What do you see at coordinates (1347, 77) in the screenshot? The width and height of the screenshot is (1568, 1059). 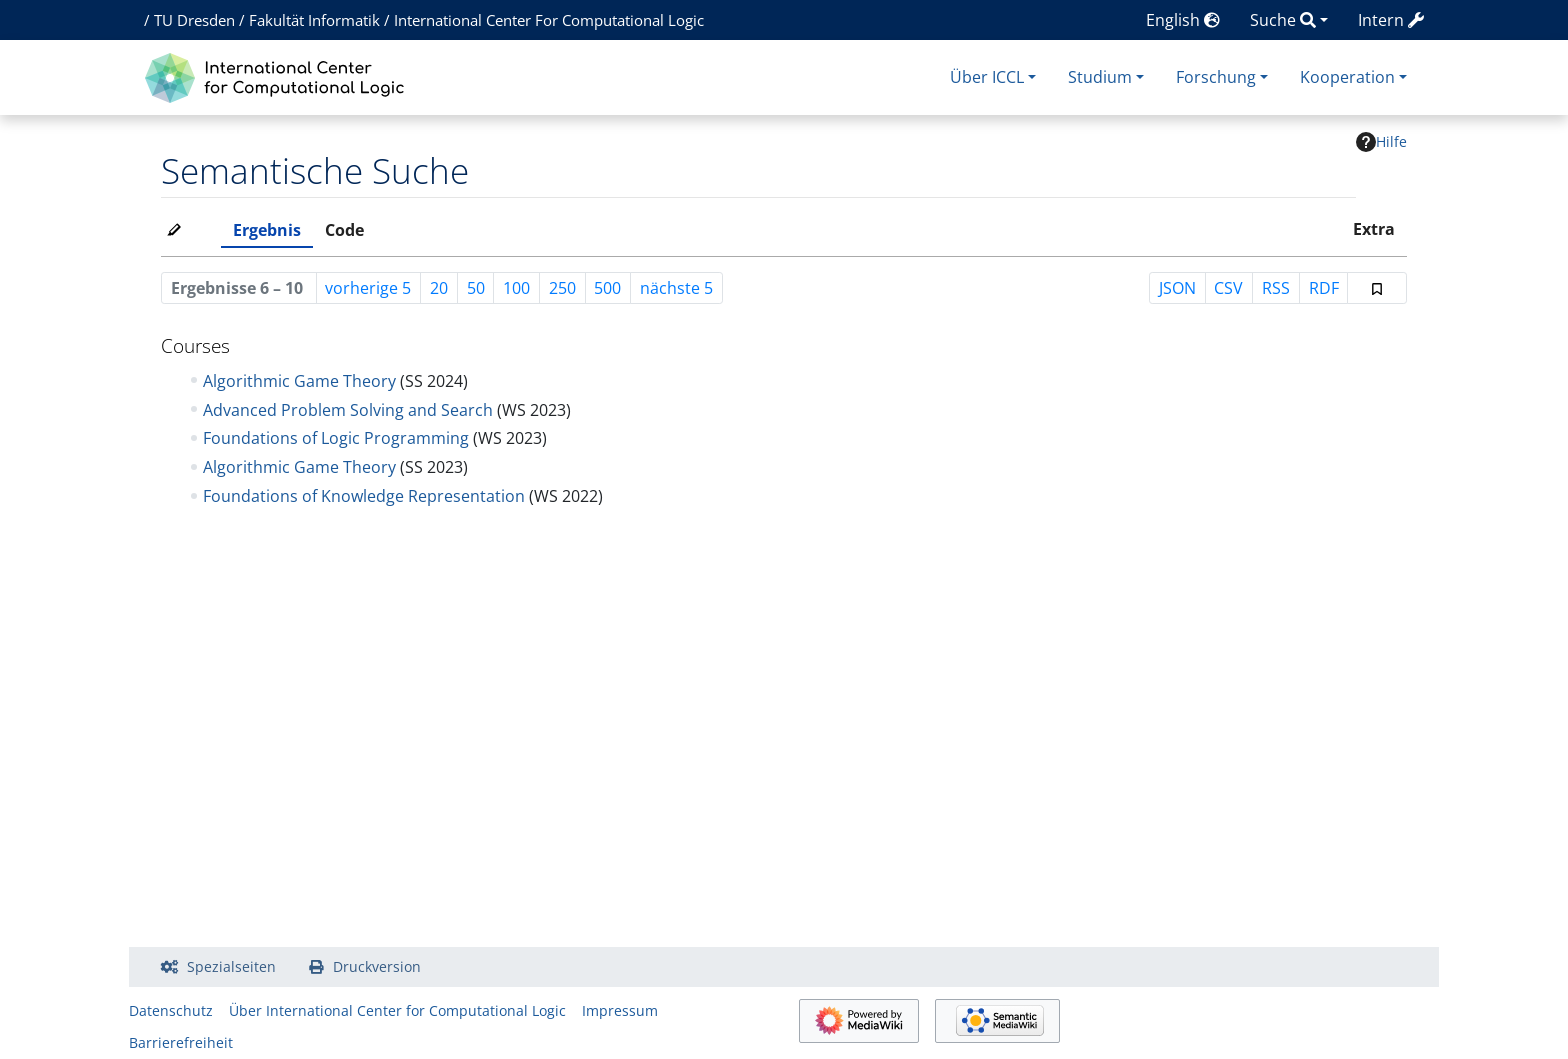 I see `Kooperation` at bounding box center [1347, 77].